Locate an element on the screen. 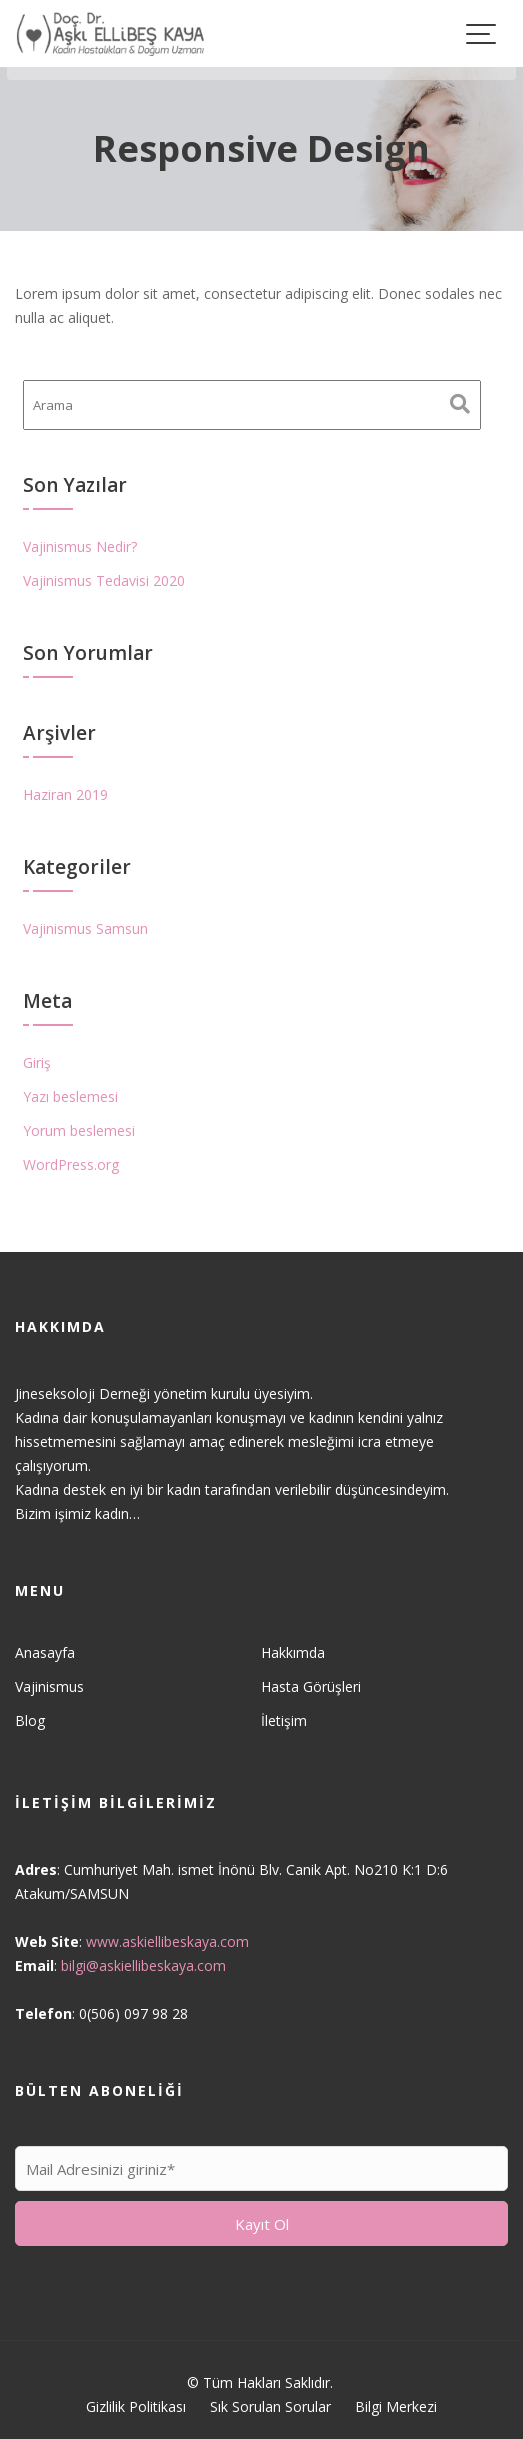  Bilgi Merkezi is located at coordinates (396, 2406).